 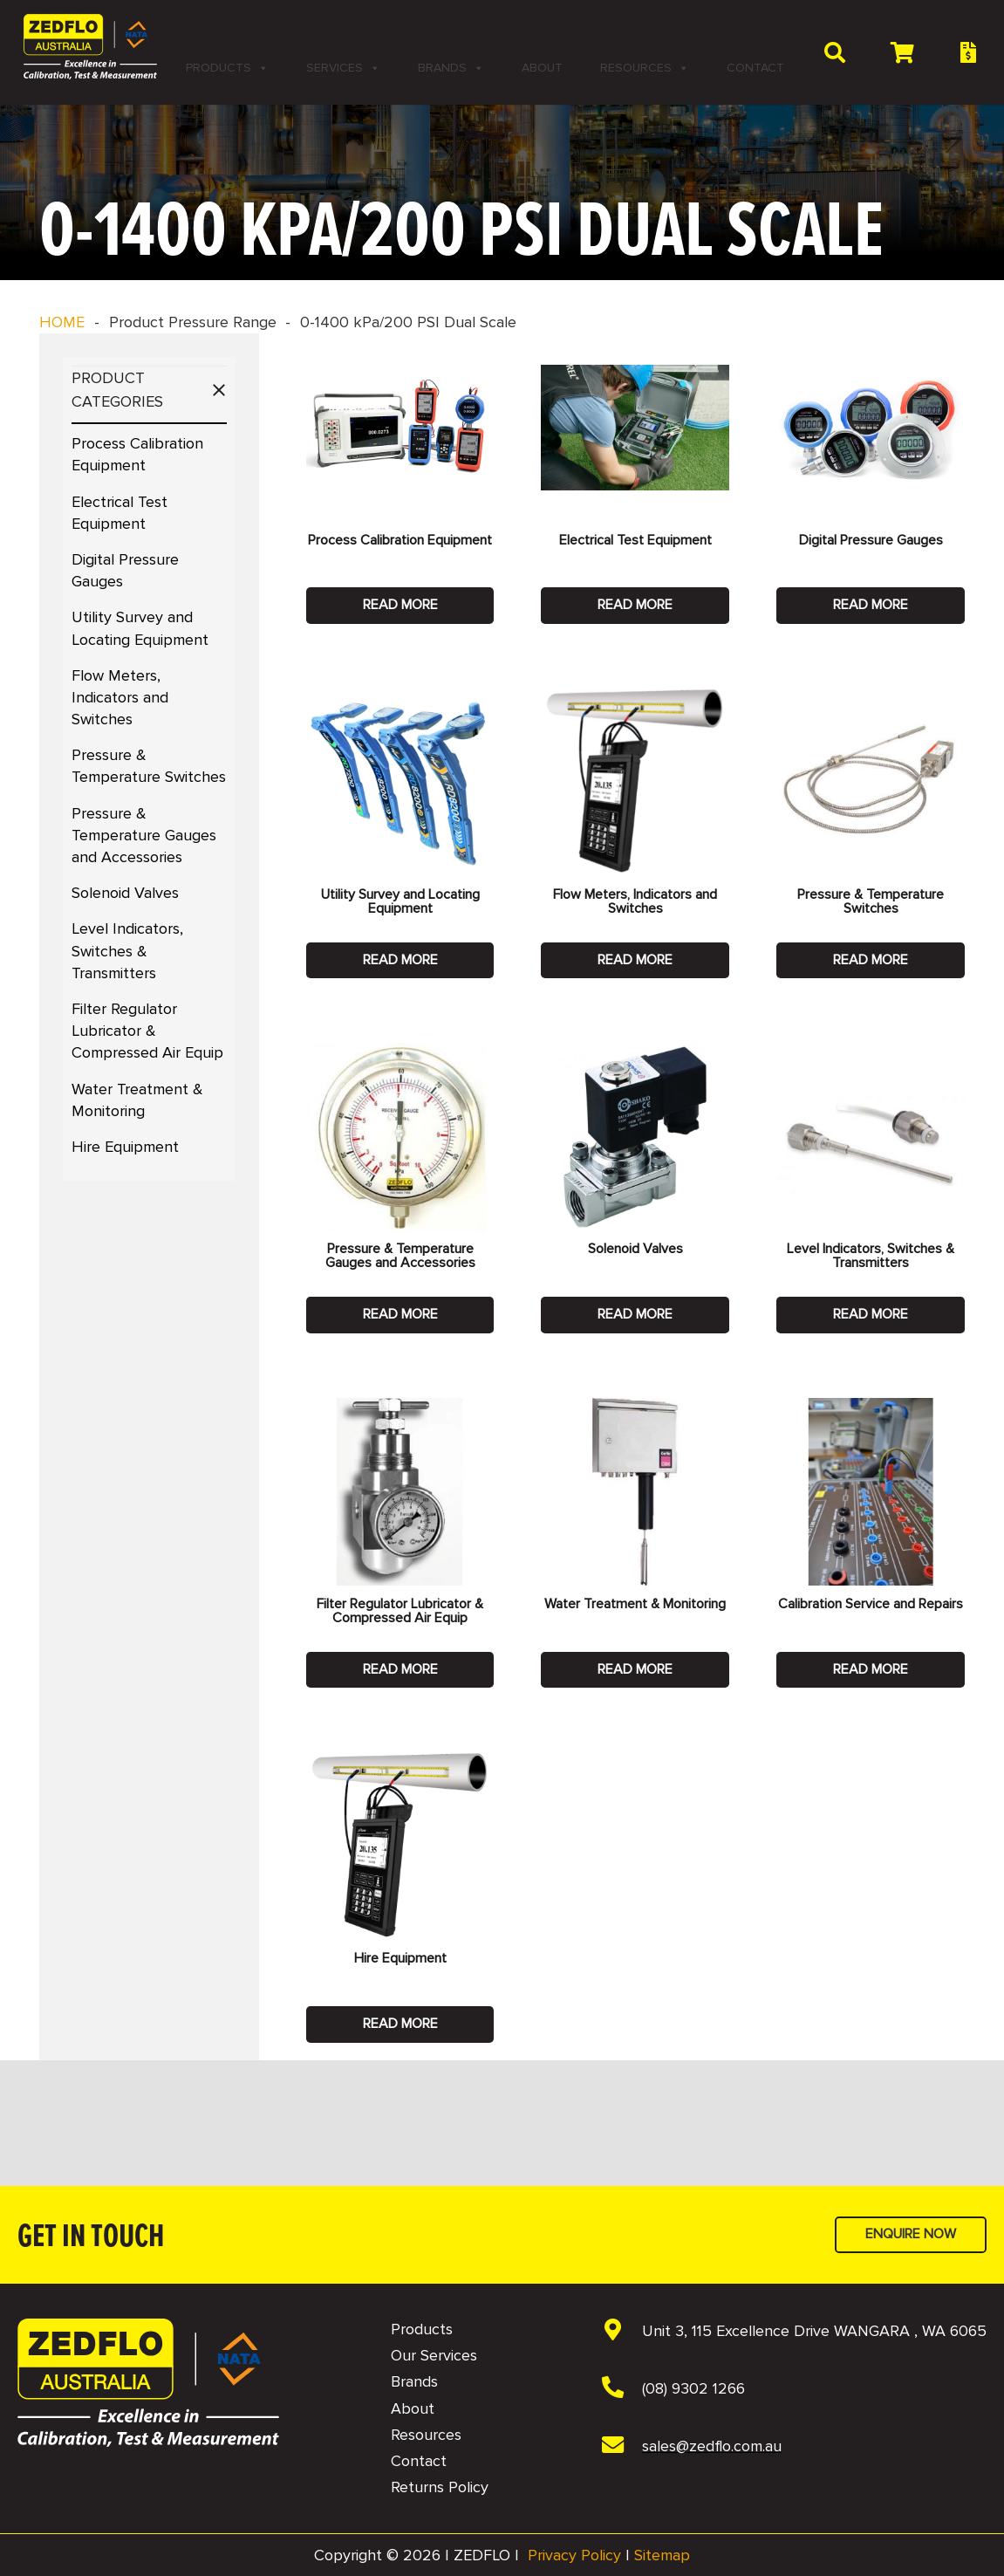 What do you see at coordinates (148, 2383) in the screenshot?
I see `[NAVBAR - Zedflo Logo 2026 for Dark Background]` at bounding box center [148, 2383].